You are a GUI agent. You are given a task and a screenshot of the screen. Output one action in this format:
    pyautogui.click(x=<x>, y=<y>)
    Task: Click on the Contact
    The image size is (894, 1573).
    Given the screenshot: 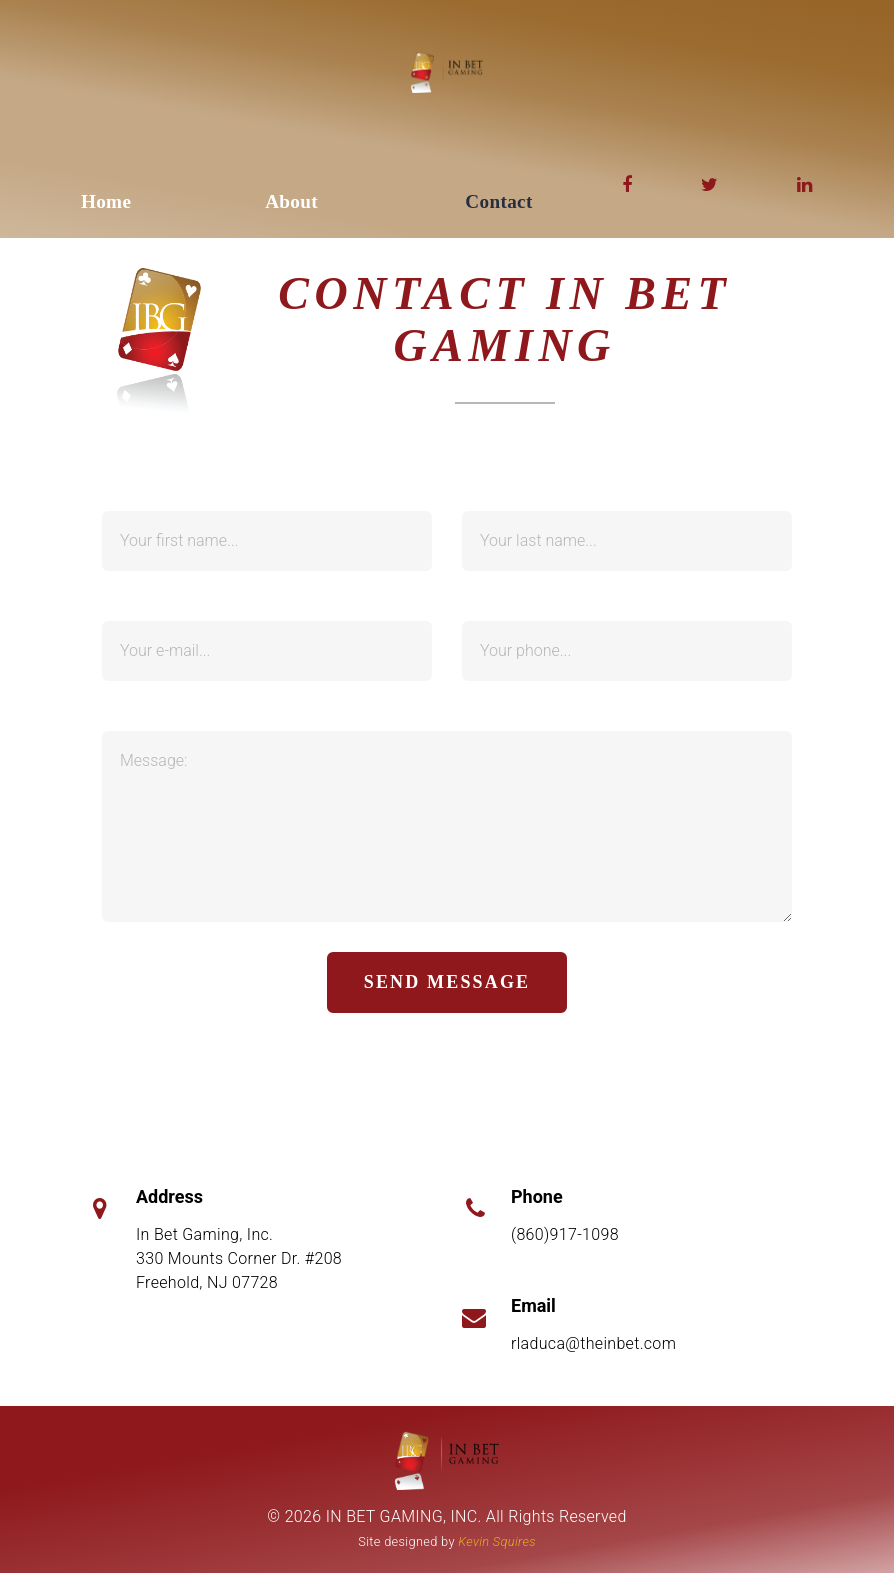 What is the action you would take?
    pyautogui.click(x=498, y=201)
    